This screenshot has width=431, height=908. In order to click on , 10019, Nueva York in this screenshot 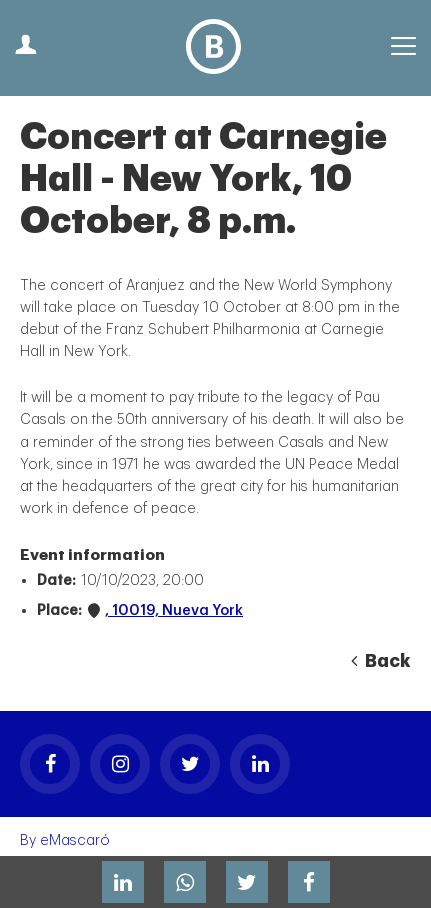, I will do `click(174, 610)`.